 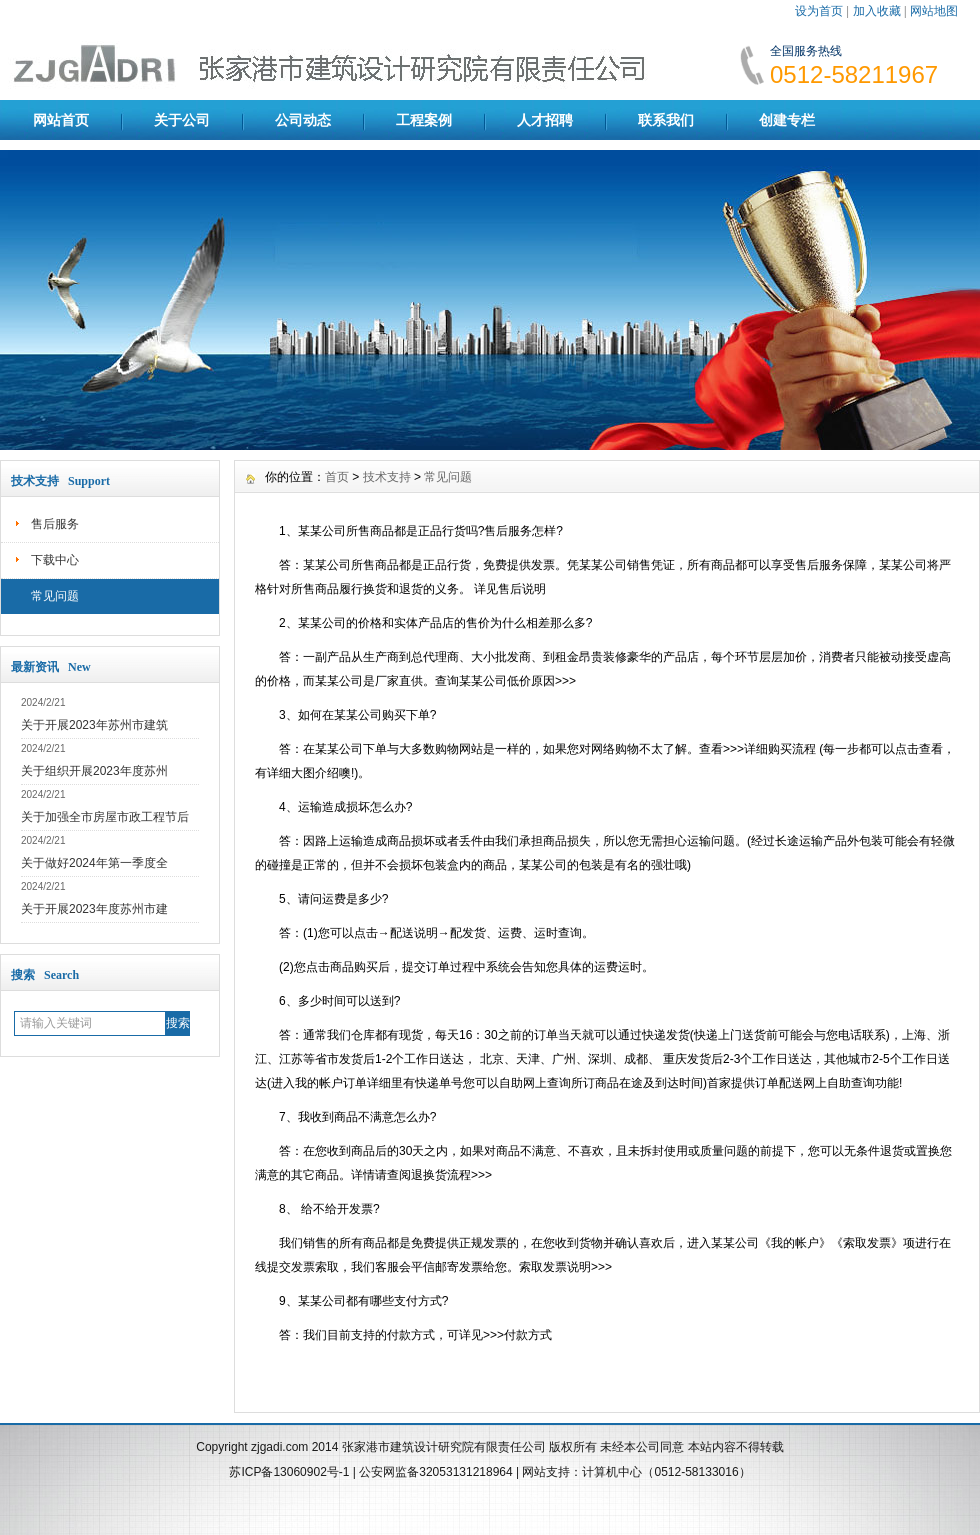 What do you see at coordinates (94, 771) in the screenshot?
I see `关于组织开展2023年度苏州` at bounding box center [94, 771].